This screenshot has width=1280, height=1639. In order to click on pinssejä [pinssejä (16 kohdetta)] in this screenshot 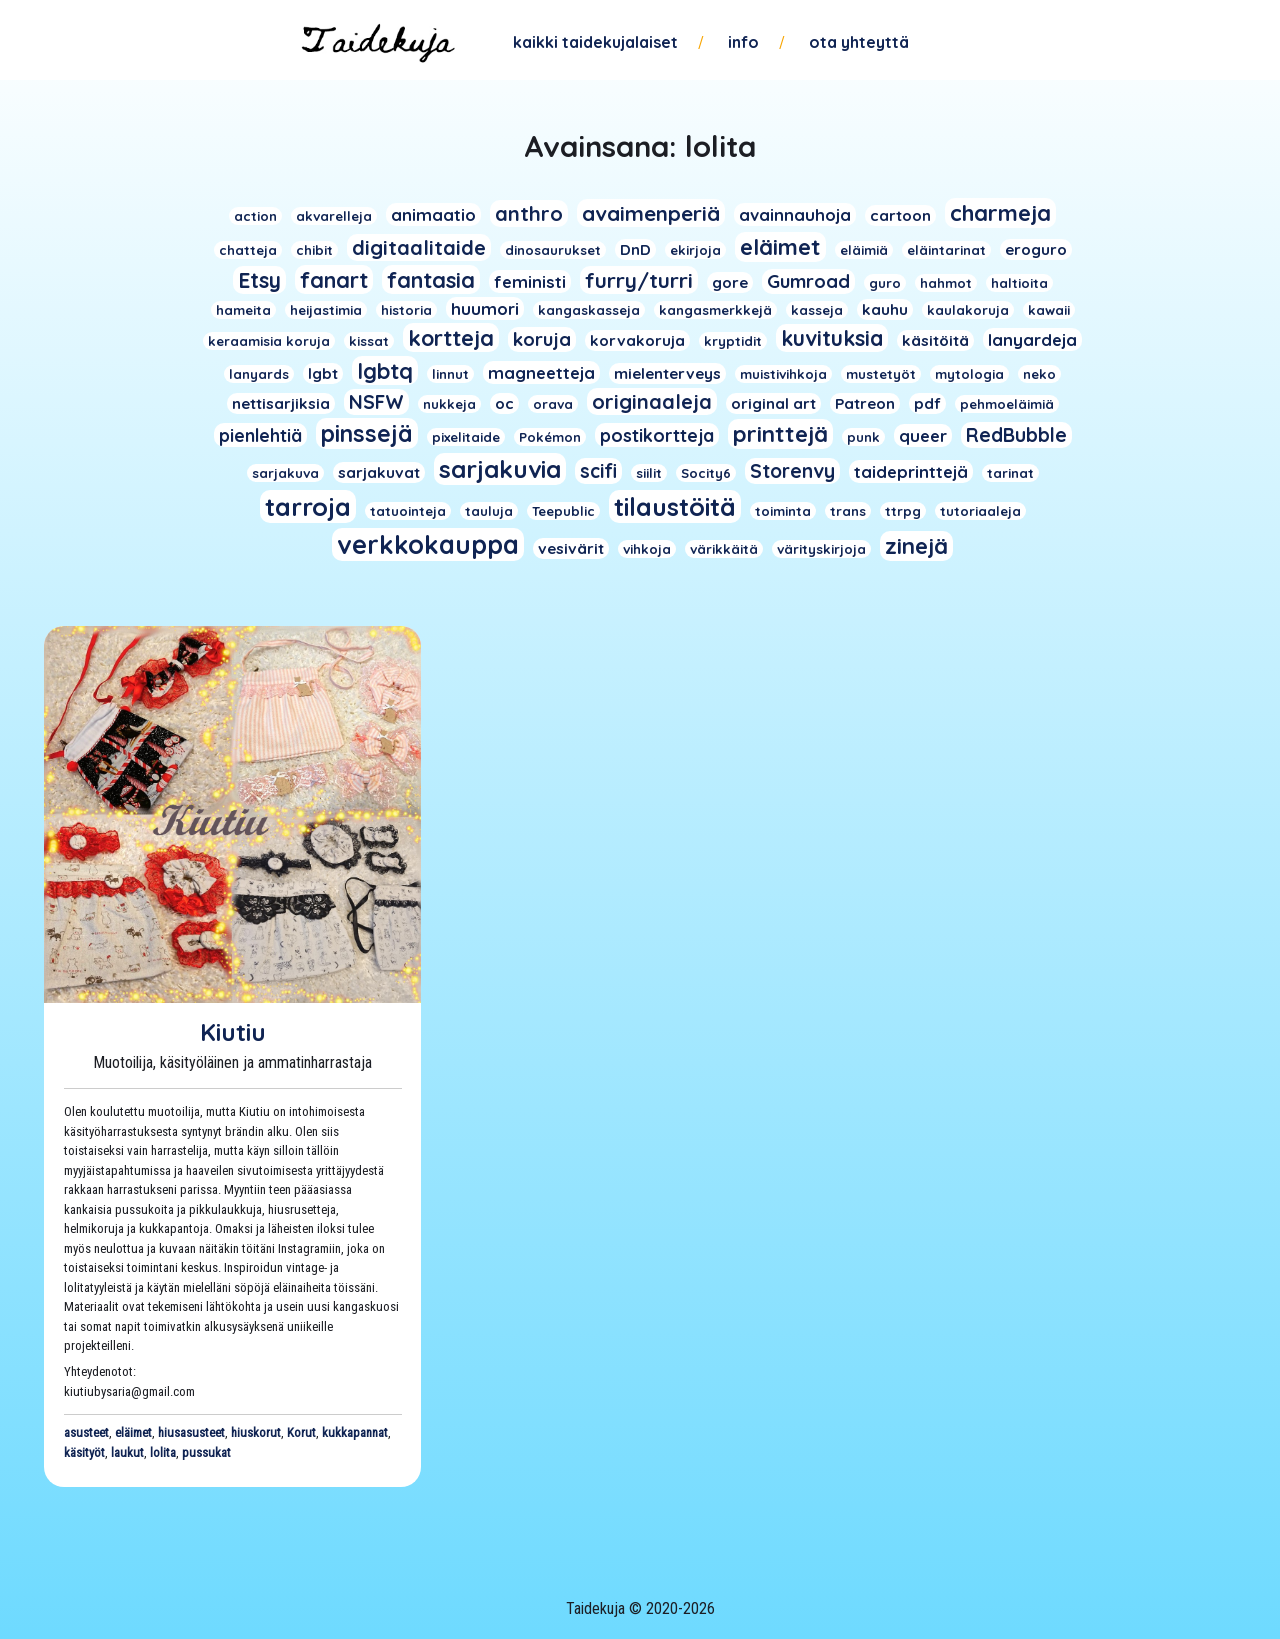, I will do `click(367, 433)`.